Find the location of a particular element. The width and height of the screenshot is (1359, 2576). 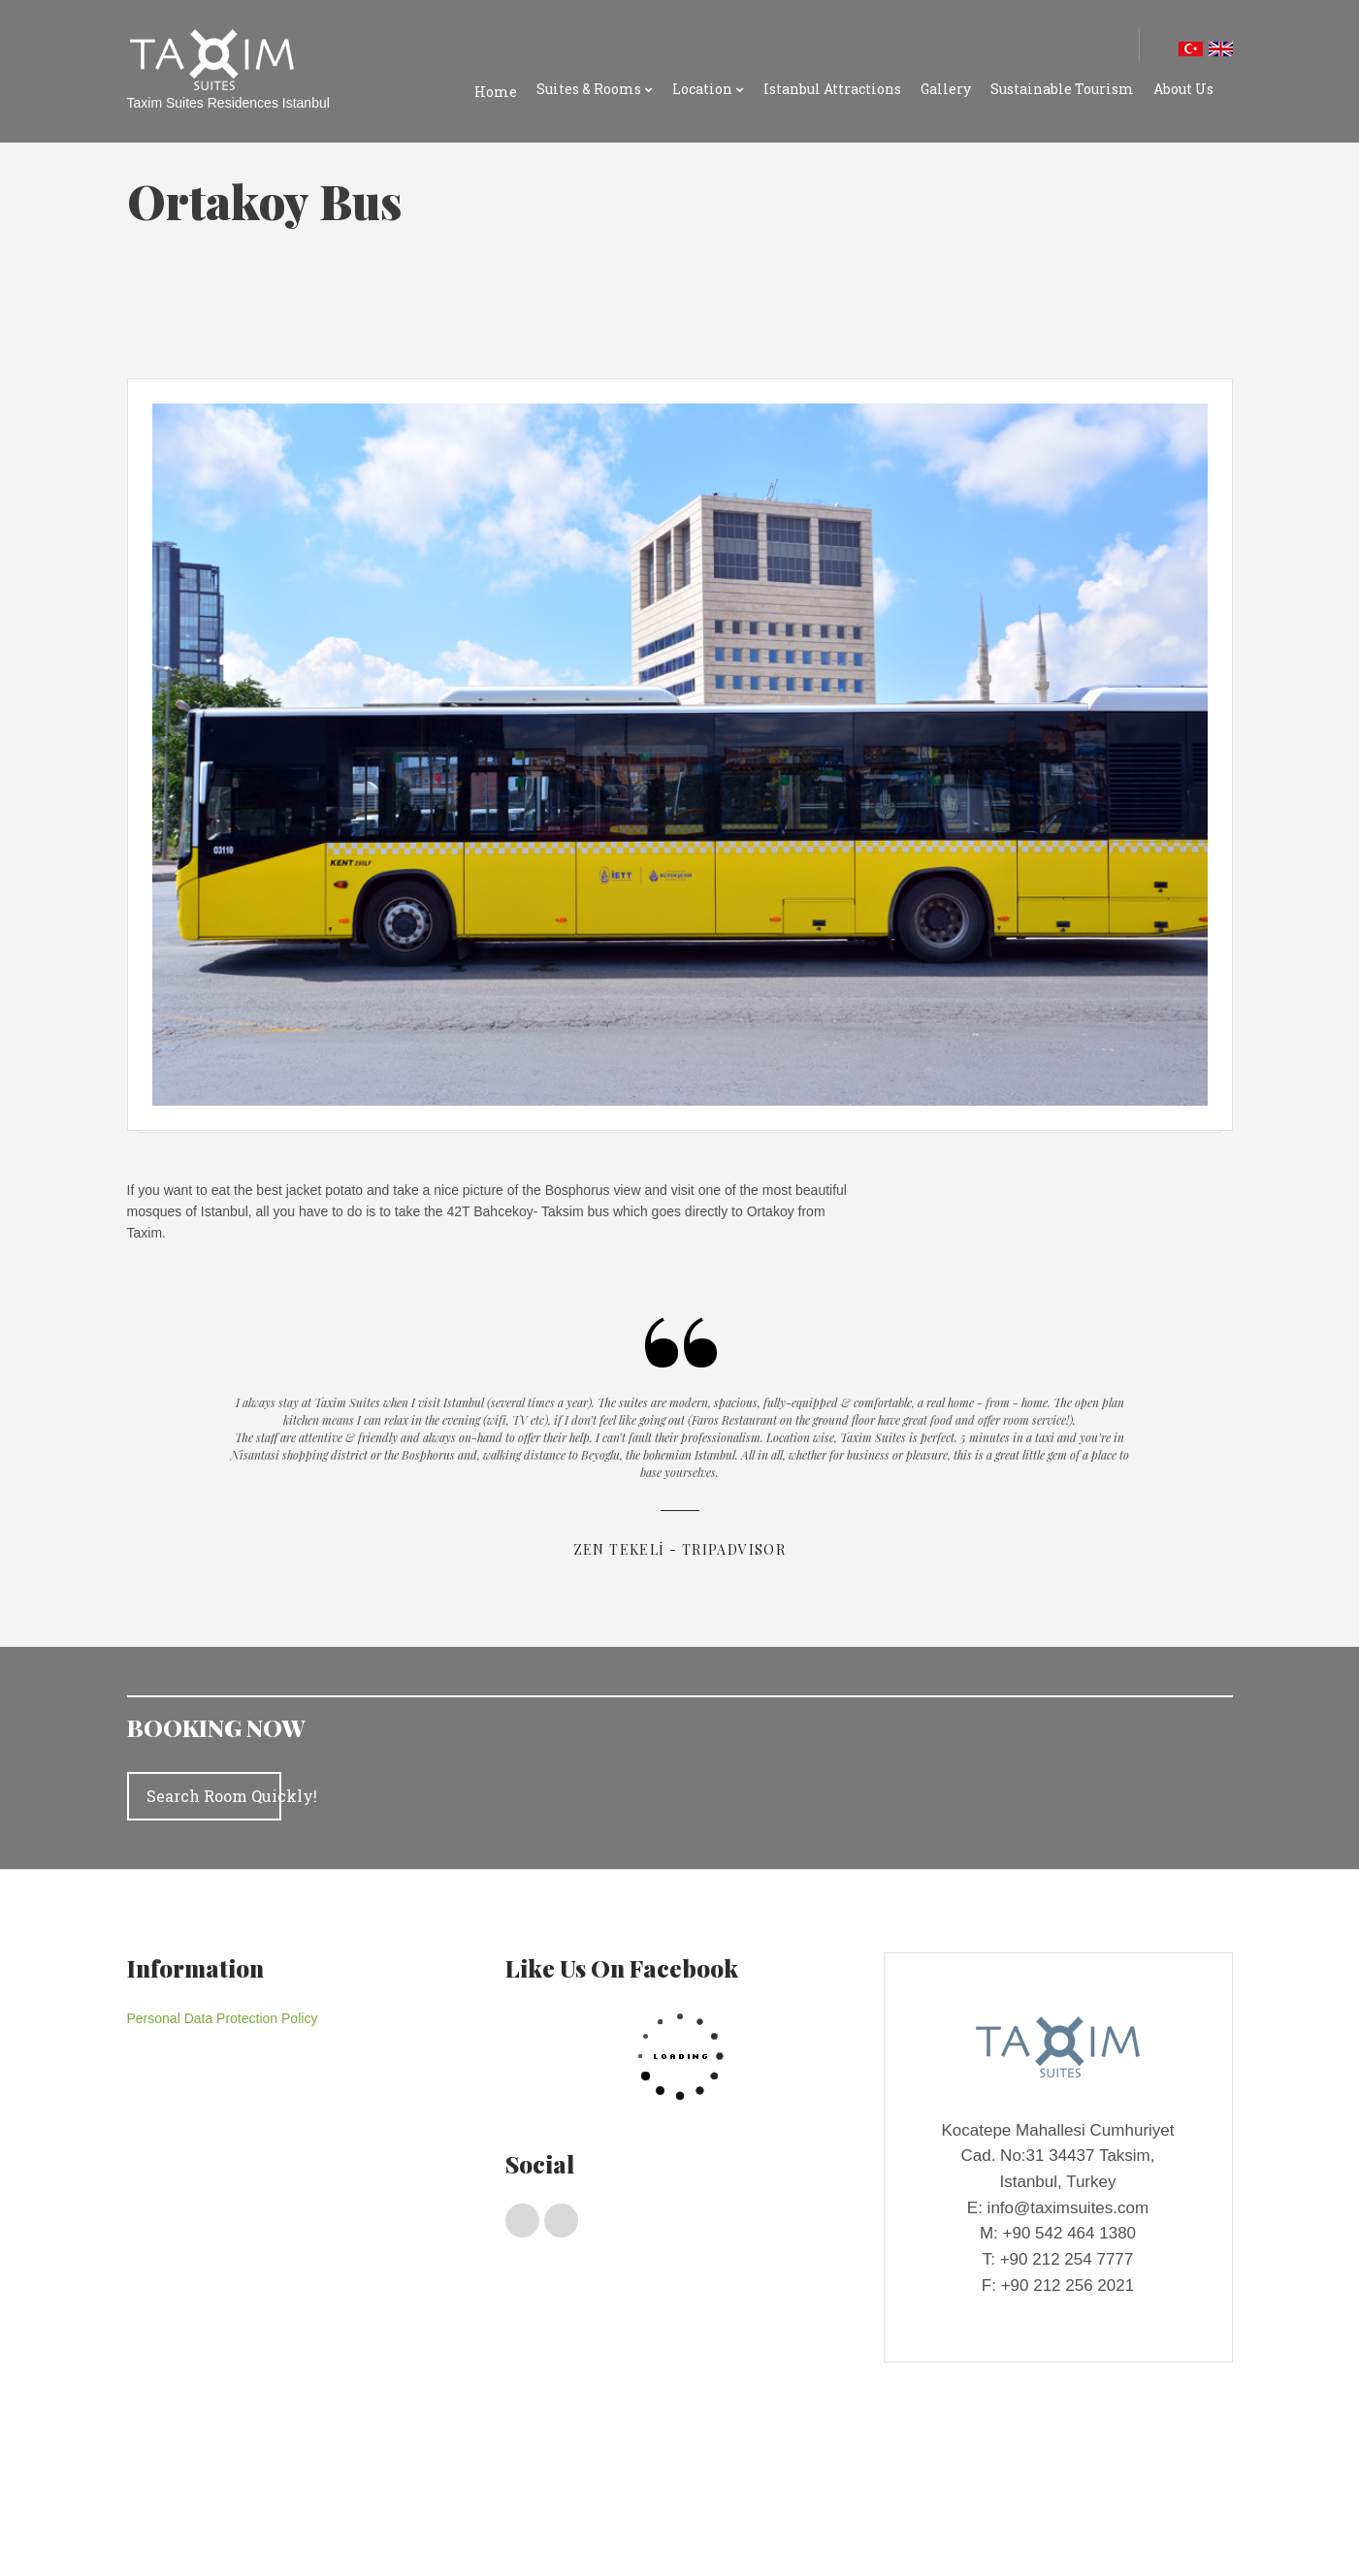

Penthouses is located at coordinates (224, 2491).